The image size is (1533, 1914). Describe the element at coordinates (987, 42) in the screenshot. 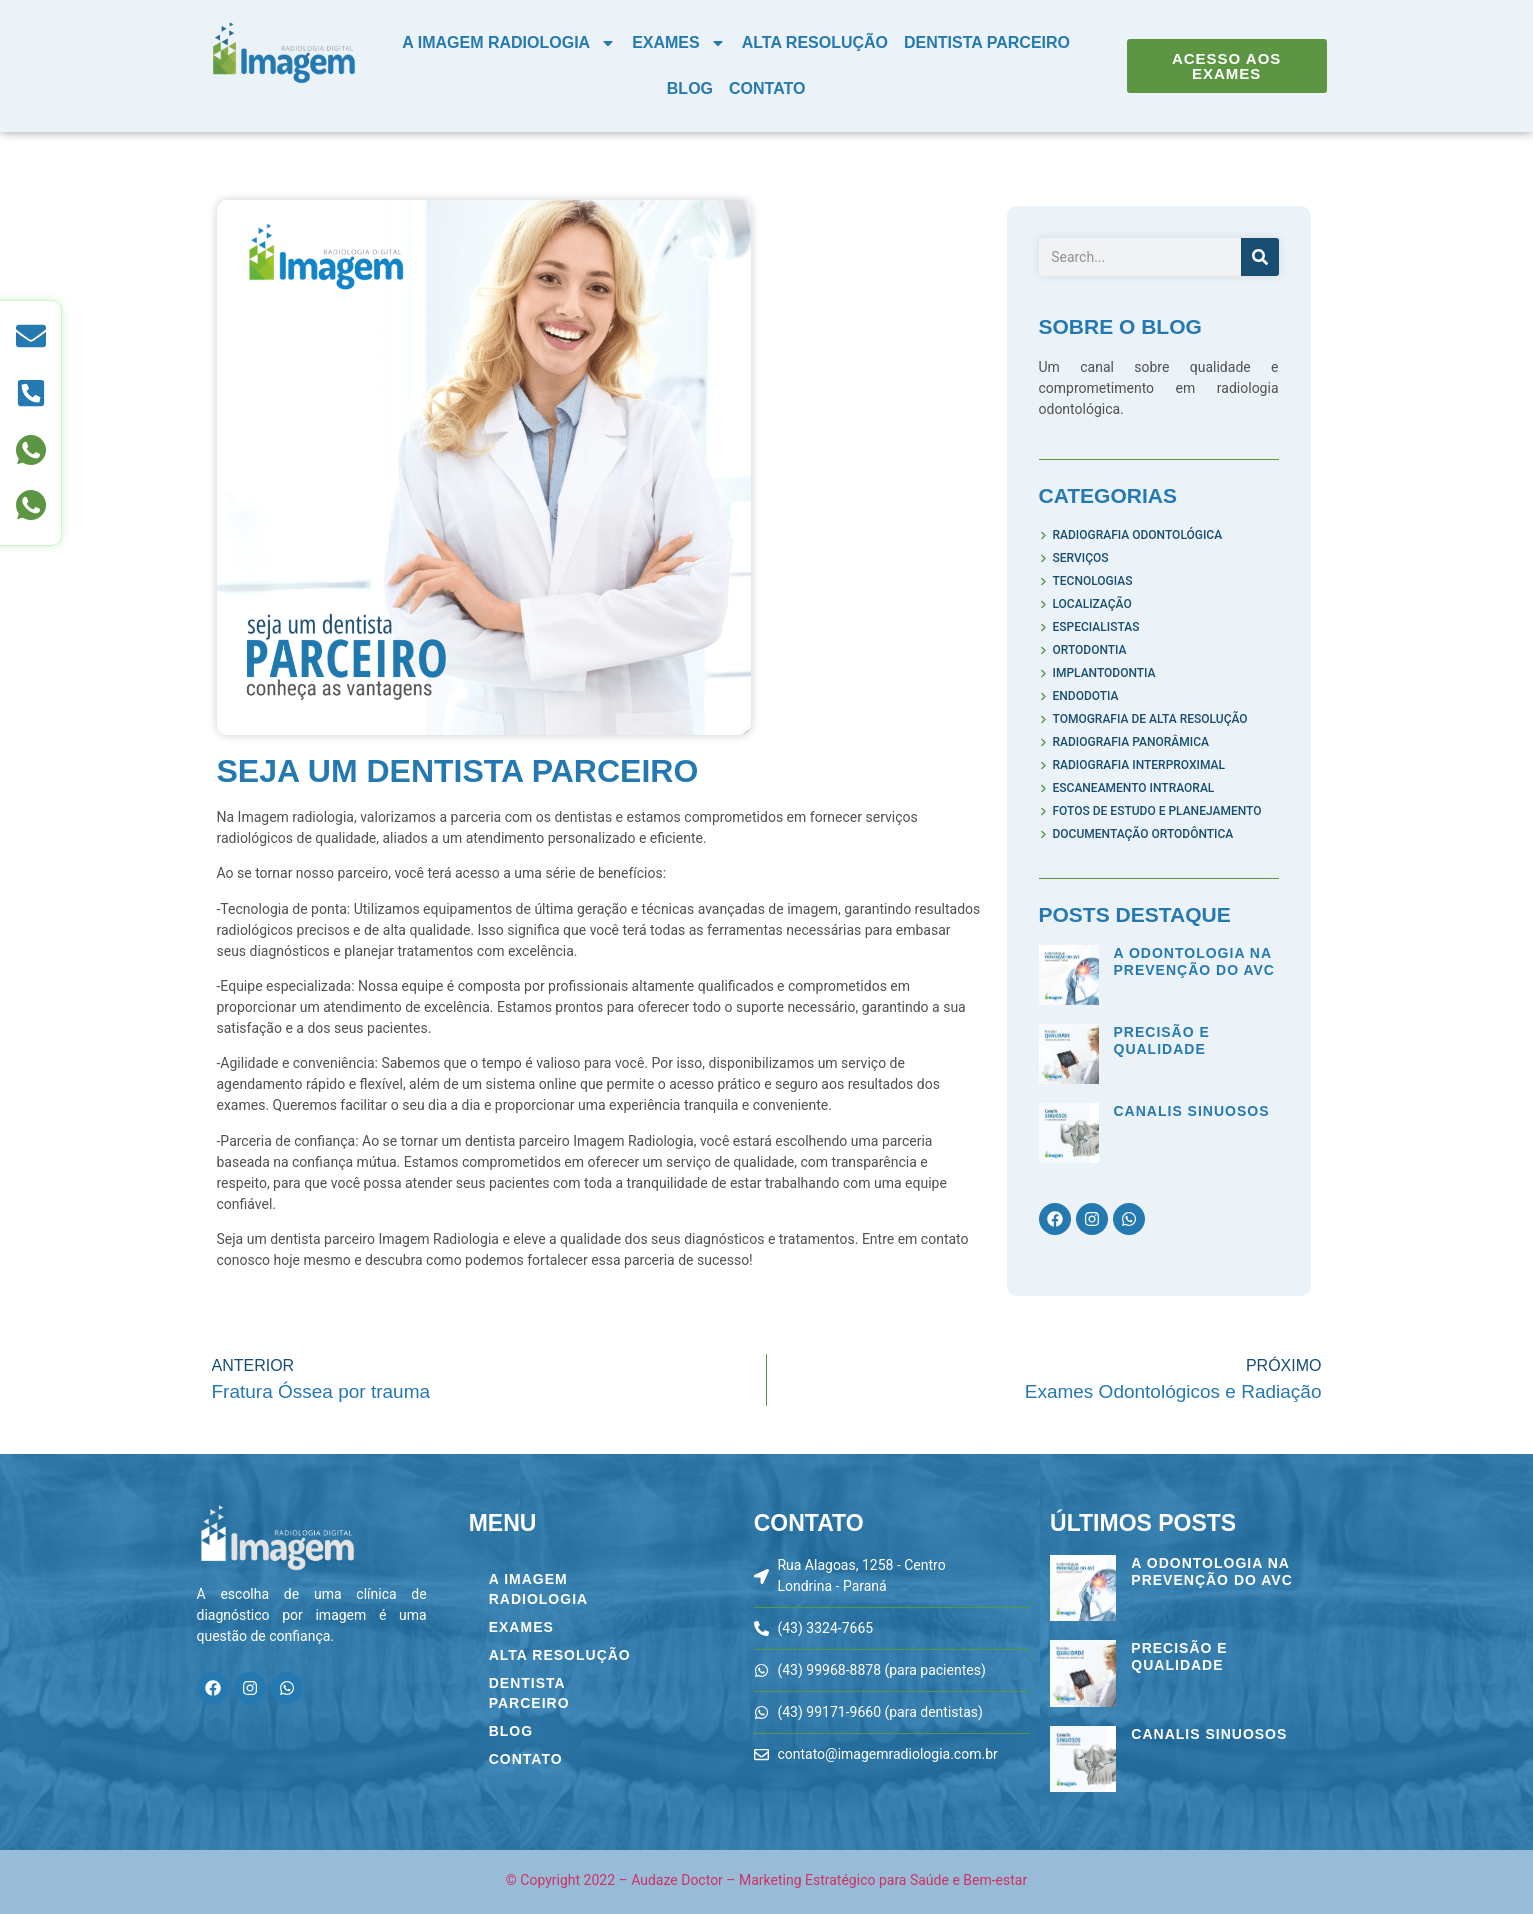

I see `Dentista Parceiro` at that location.